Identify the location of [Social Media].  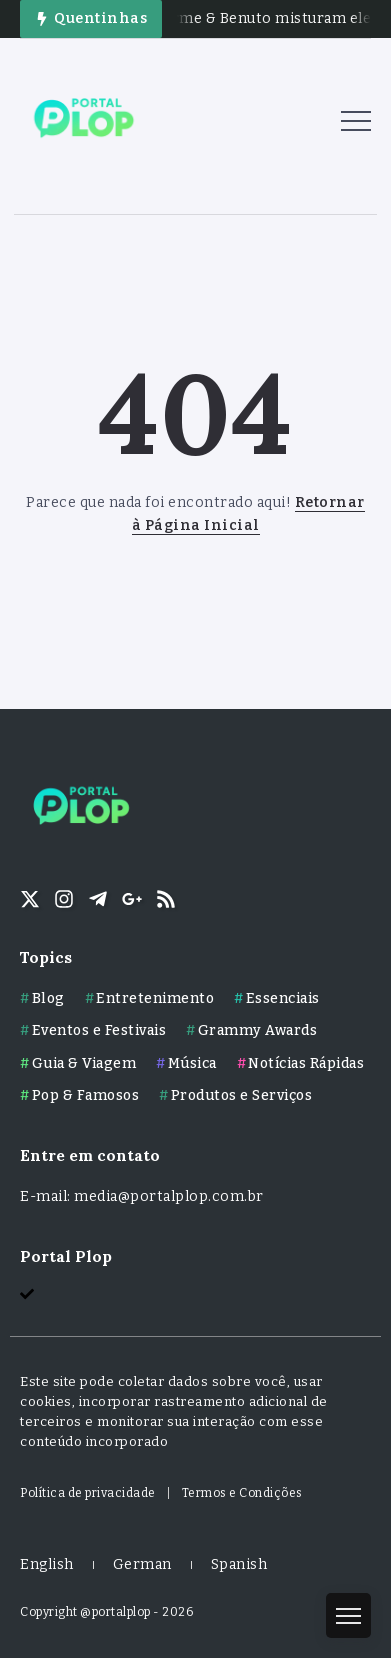
(30, 899).